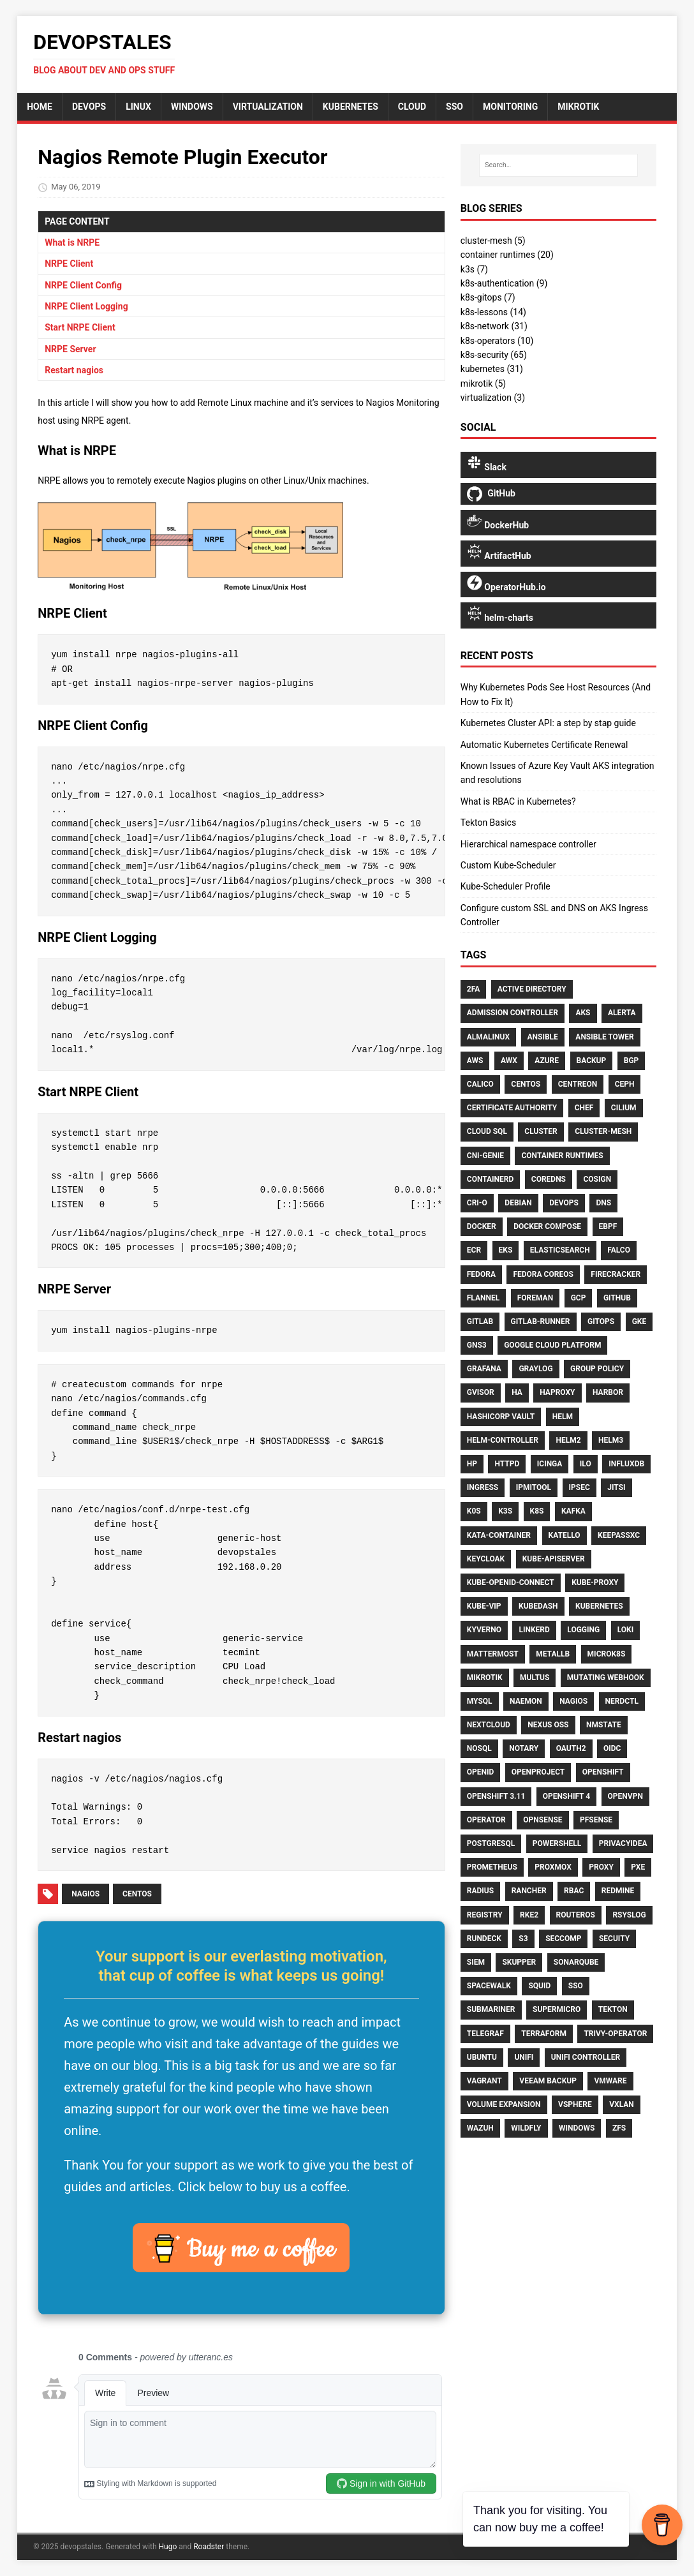 The height and width of the screenshot is (2576, 694). Describe the element at coordinates (268, 106) in the screenshot. I see `Virtualization` at that location.